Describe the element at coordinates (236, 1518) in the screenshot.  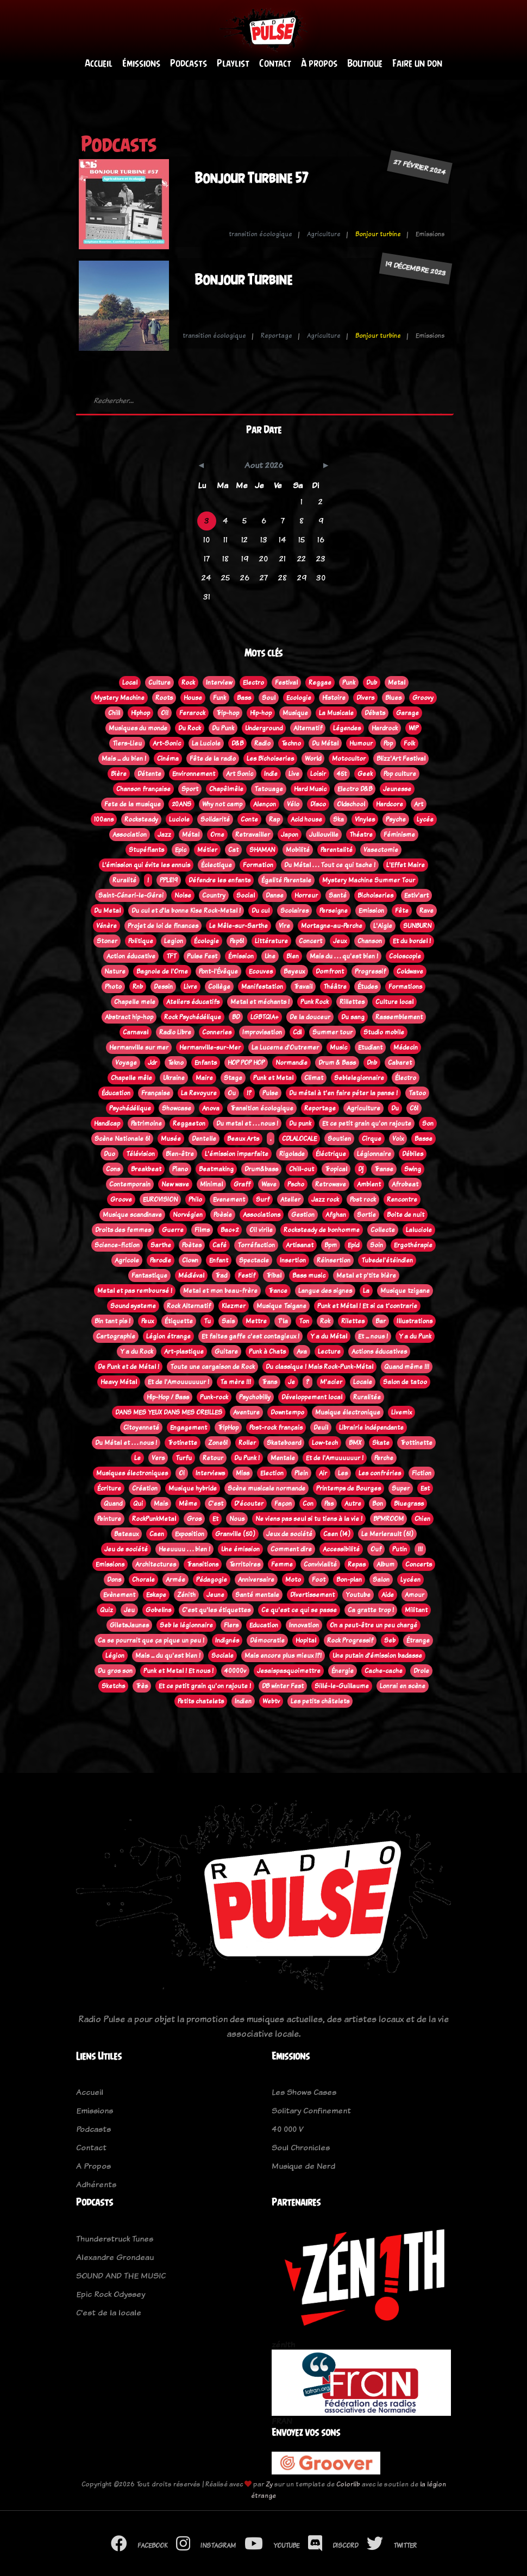
I see `Nous` at that location.